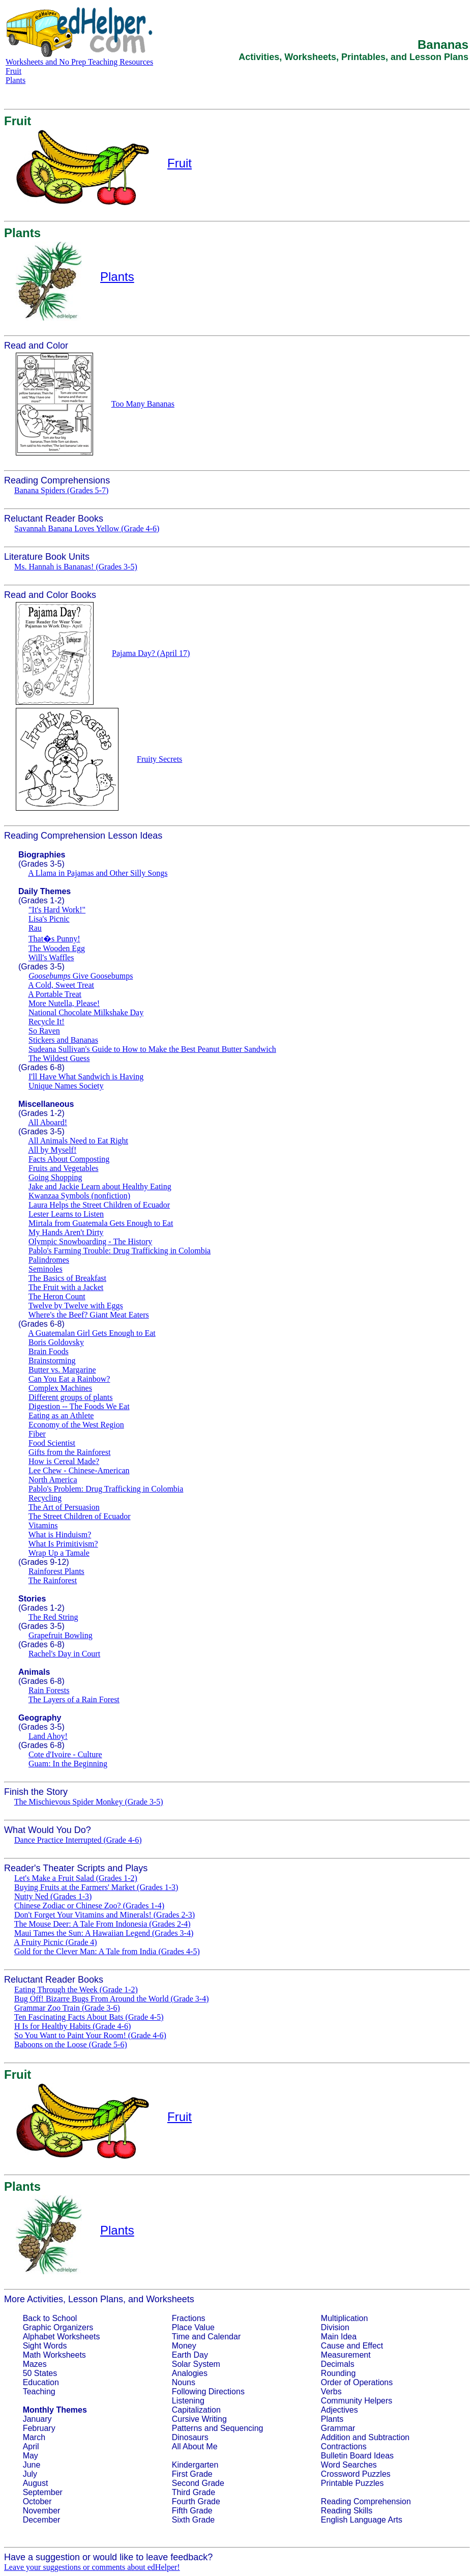 The height and width of the screenshot is (2576, 474). Describe the element at coordinates (352, 2345) in the screenshot. I see `Cause and Effect` at that location.